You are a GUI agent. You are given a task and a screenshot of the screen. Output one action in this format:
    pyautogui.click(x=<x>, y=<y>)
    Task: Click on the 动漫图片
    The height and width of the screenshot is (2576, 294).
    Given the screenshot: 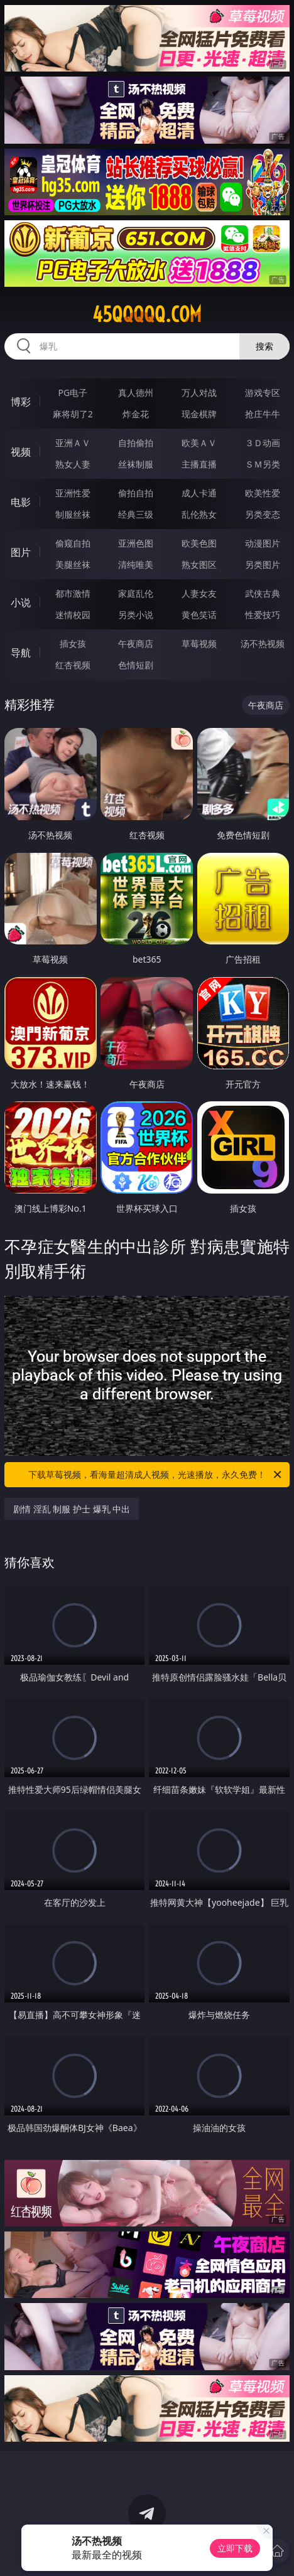 What is the action you would take?
    pyautogui.click(x=262, y=543)
    